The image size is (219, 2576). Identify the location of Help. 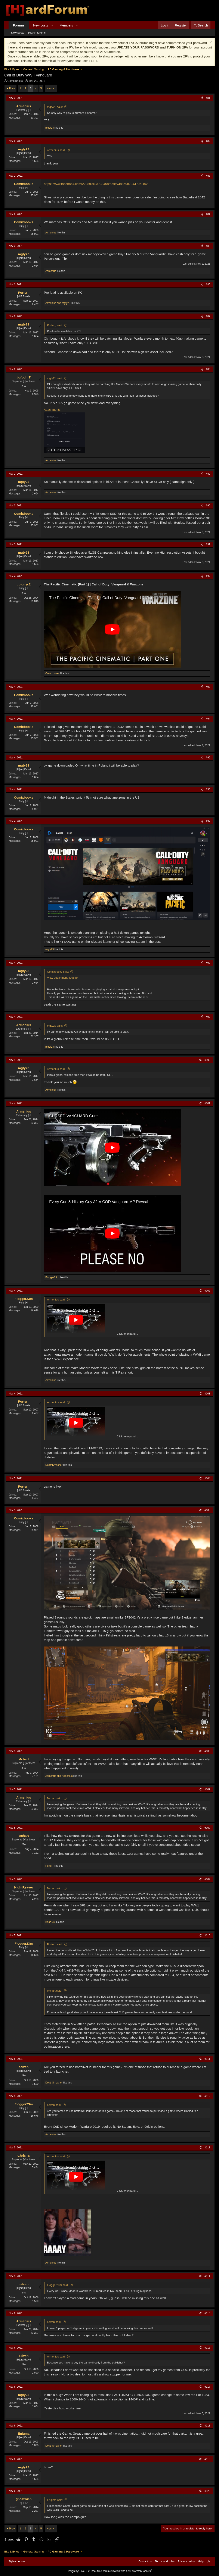
(201, 2561).